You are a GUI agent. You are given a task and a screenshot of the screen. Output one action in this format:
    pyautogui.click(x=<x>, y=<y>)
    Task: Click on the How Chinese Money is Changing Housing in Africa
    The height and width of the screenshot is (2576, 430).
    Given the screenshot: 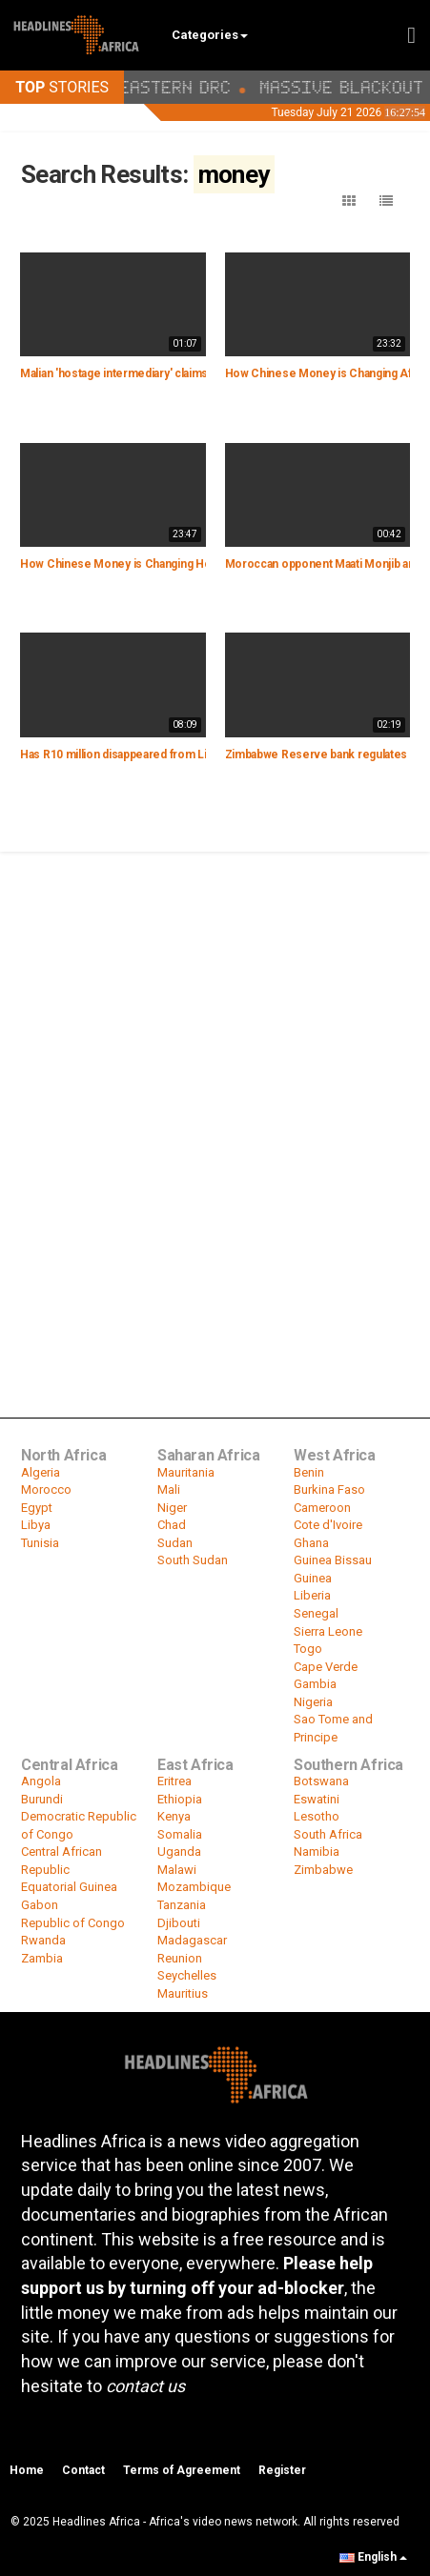 What is the action you would take?
    pyautogui.click(x=152, y=564)
    